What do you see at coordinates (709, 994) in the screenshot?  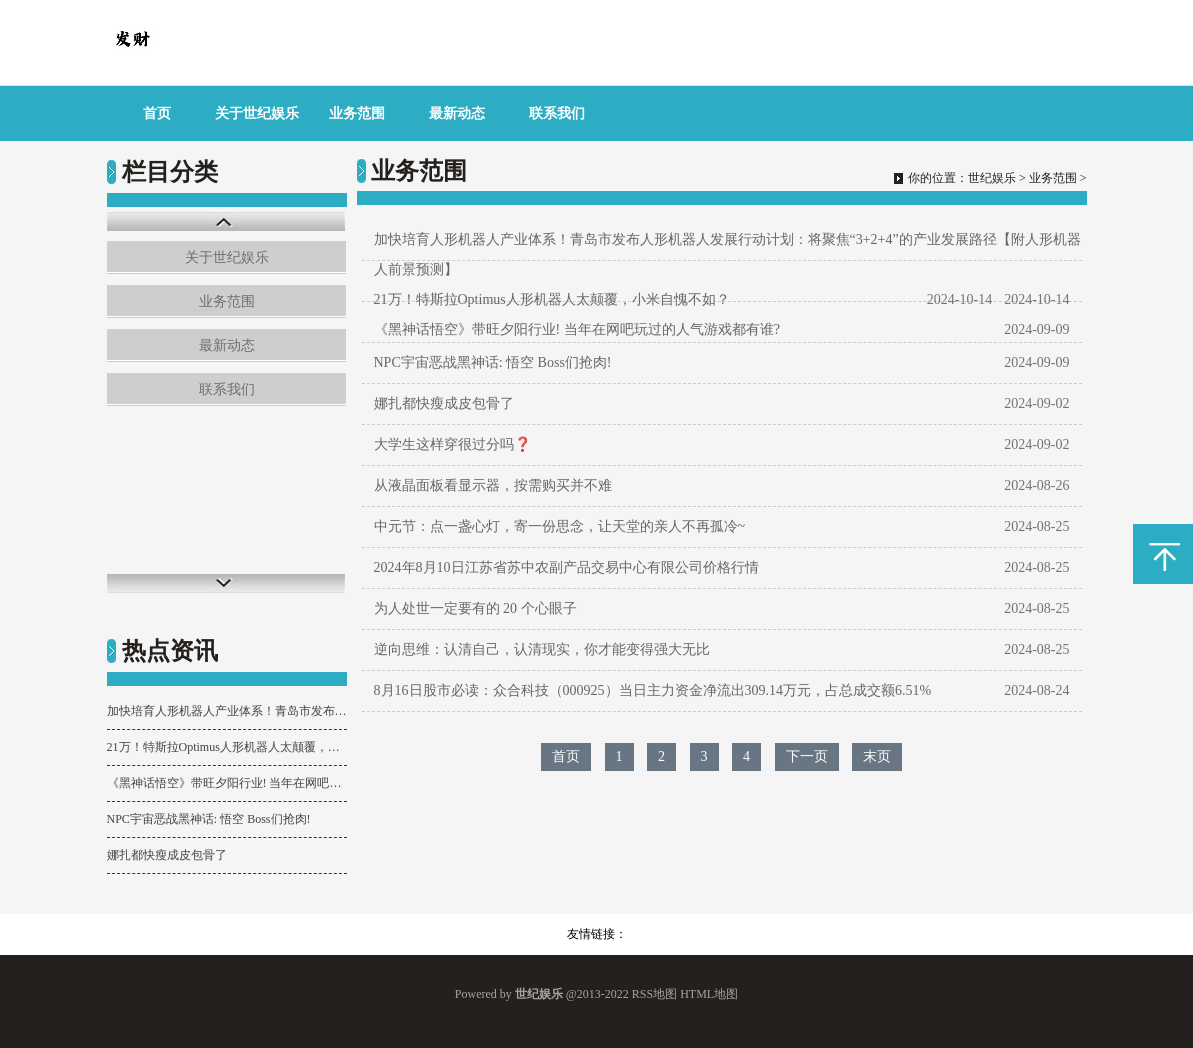 I see `HTML地图` at bounding box center [709, 994].